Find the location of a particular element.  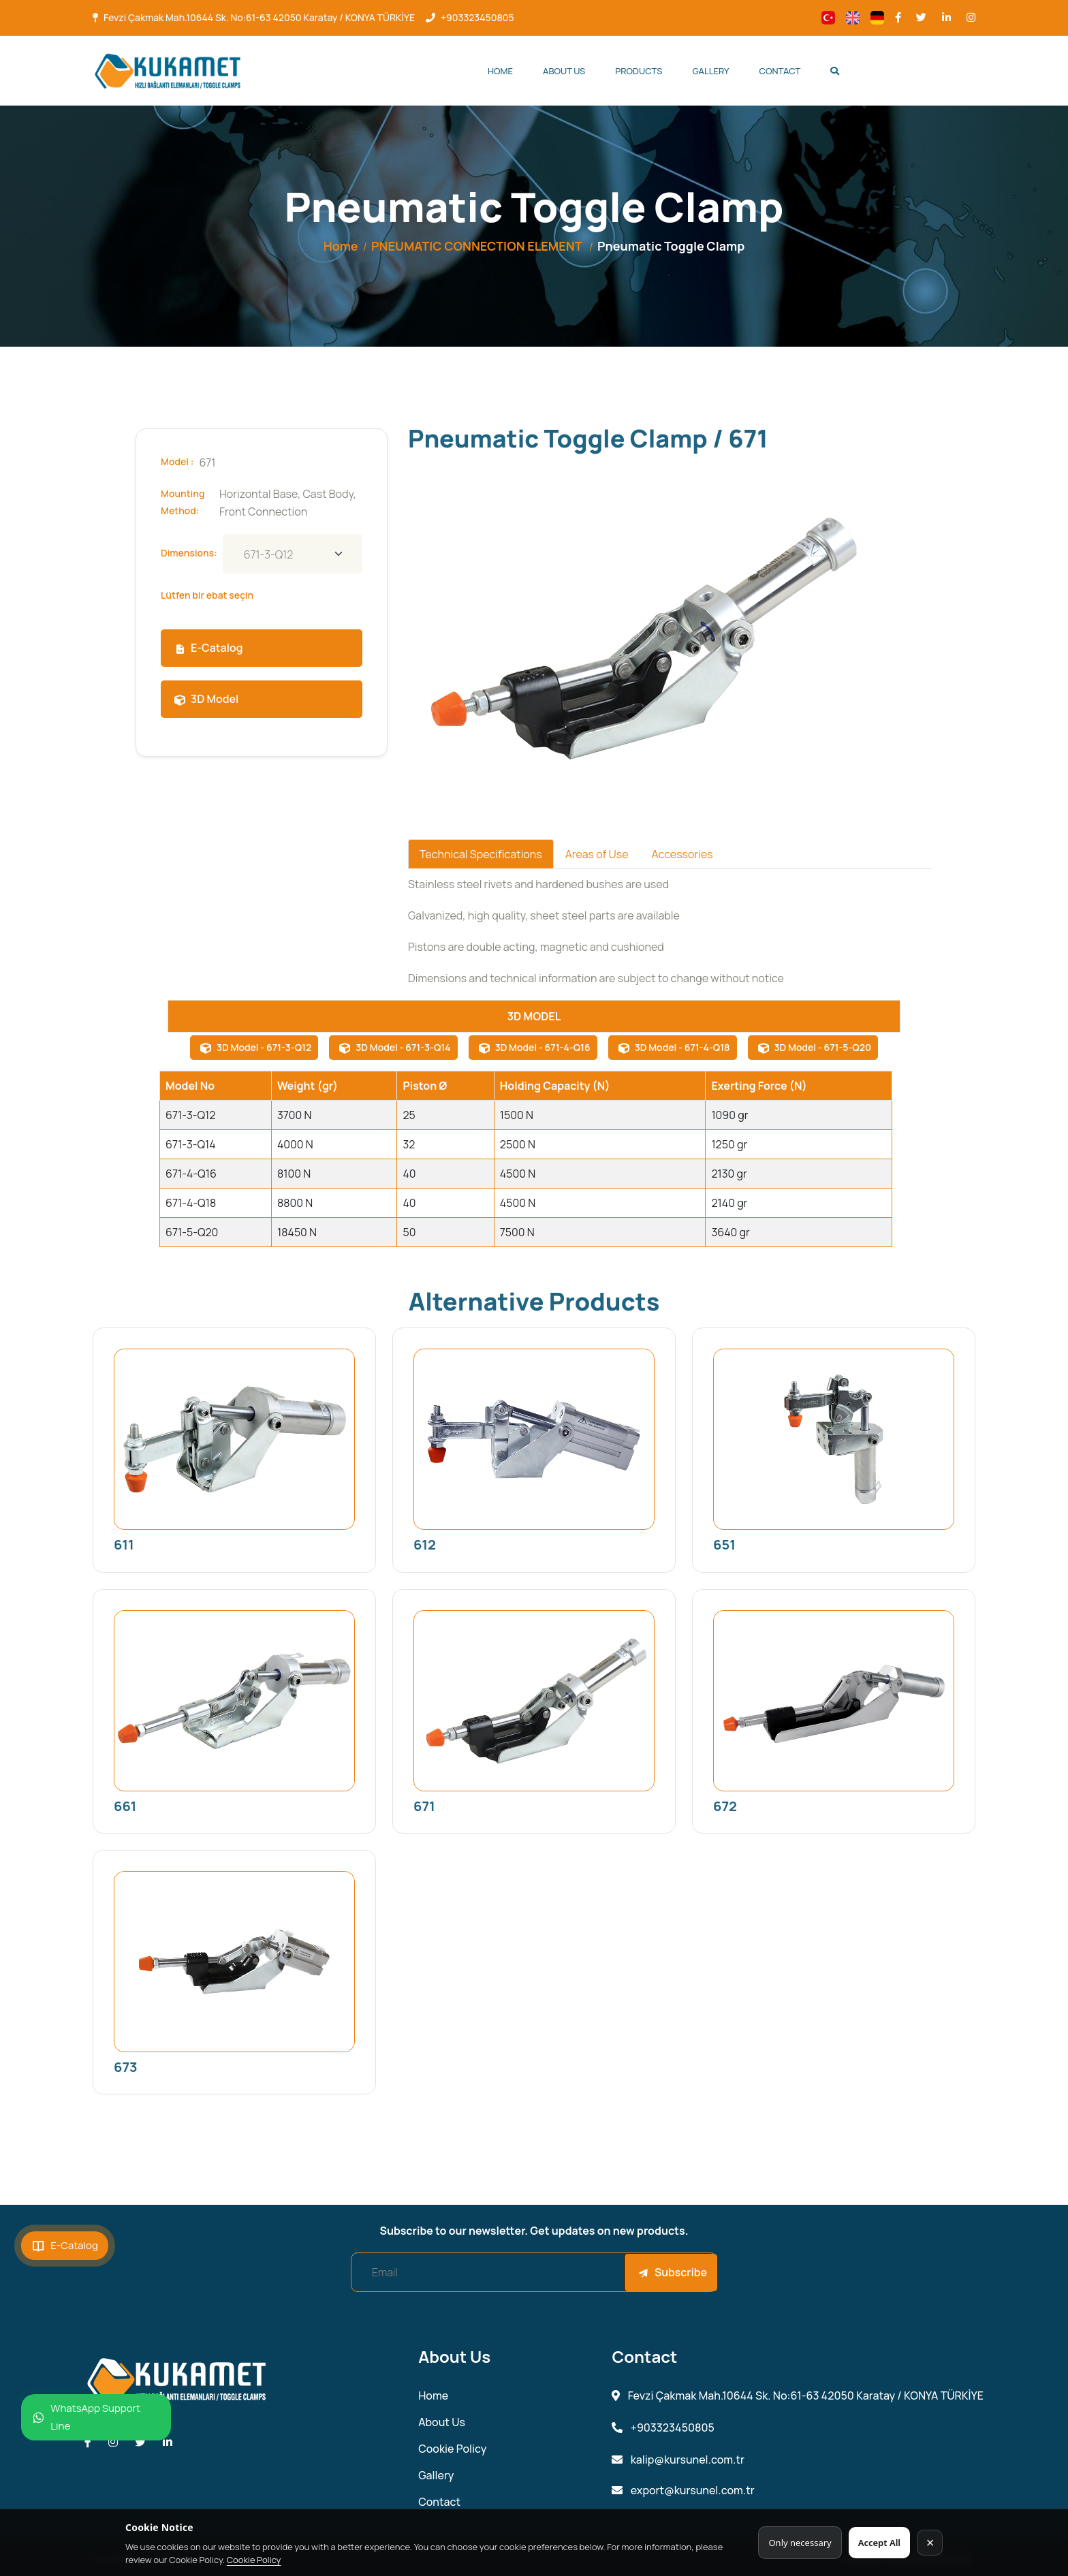

Contact is located at coordinates (780, 71).